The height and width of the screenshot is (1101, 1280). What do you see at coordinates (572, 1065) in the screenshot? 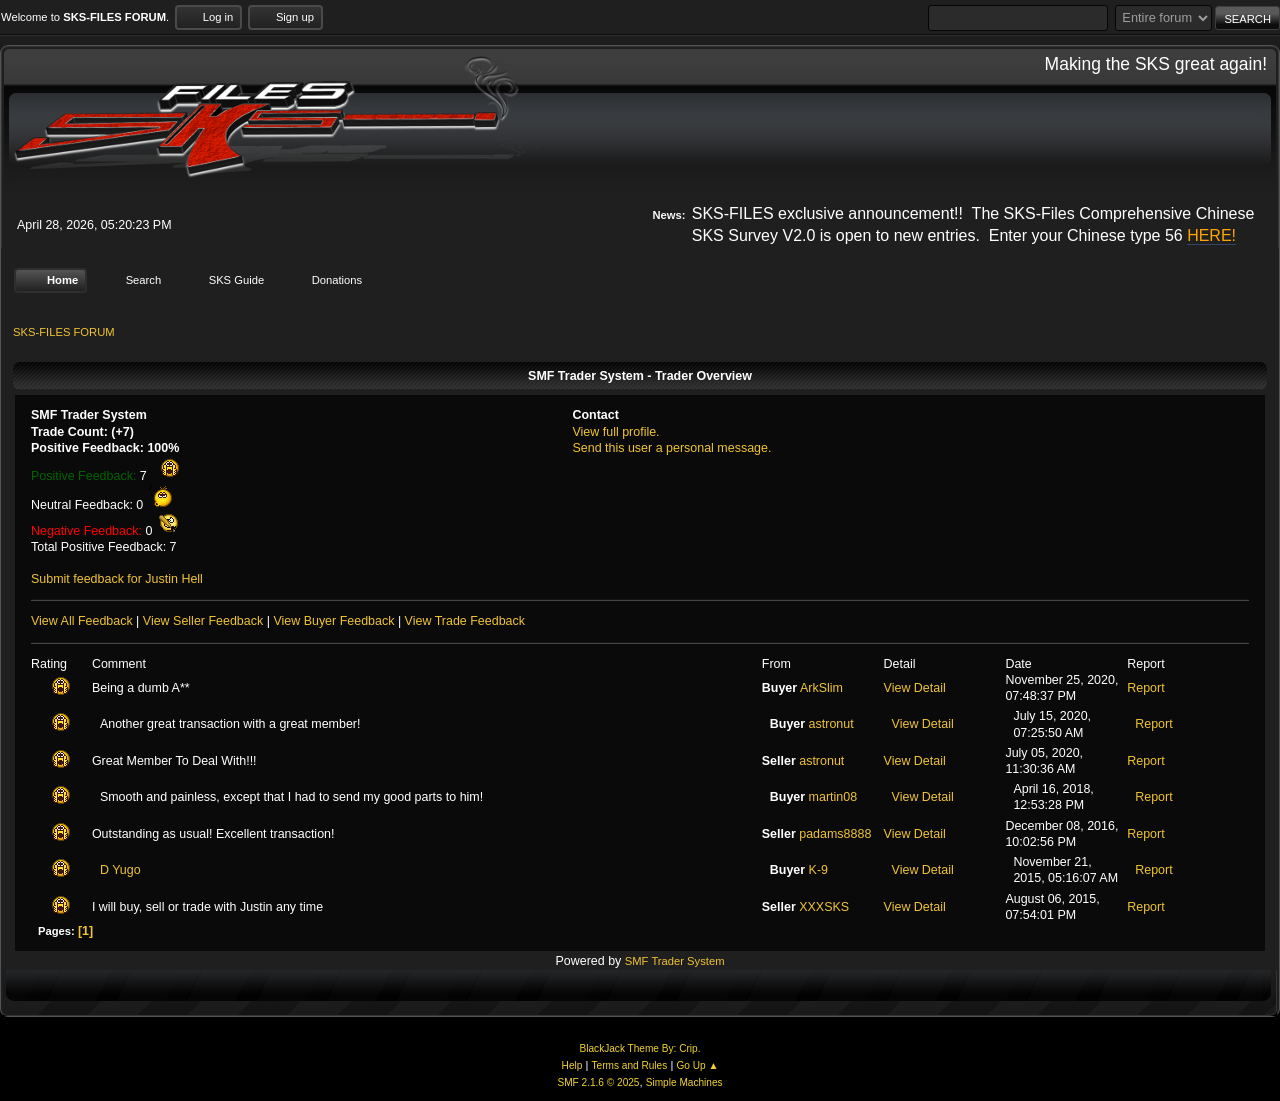
I see `Help` at bounding box center [572, 1065].